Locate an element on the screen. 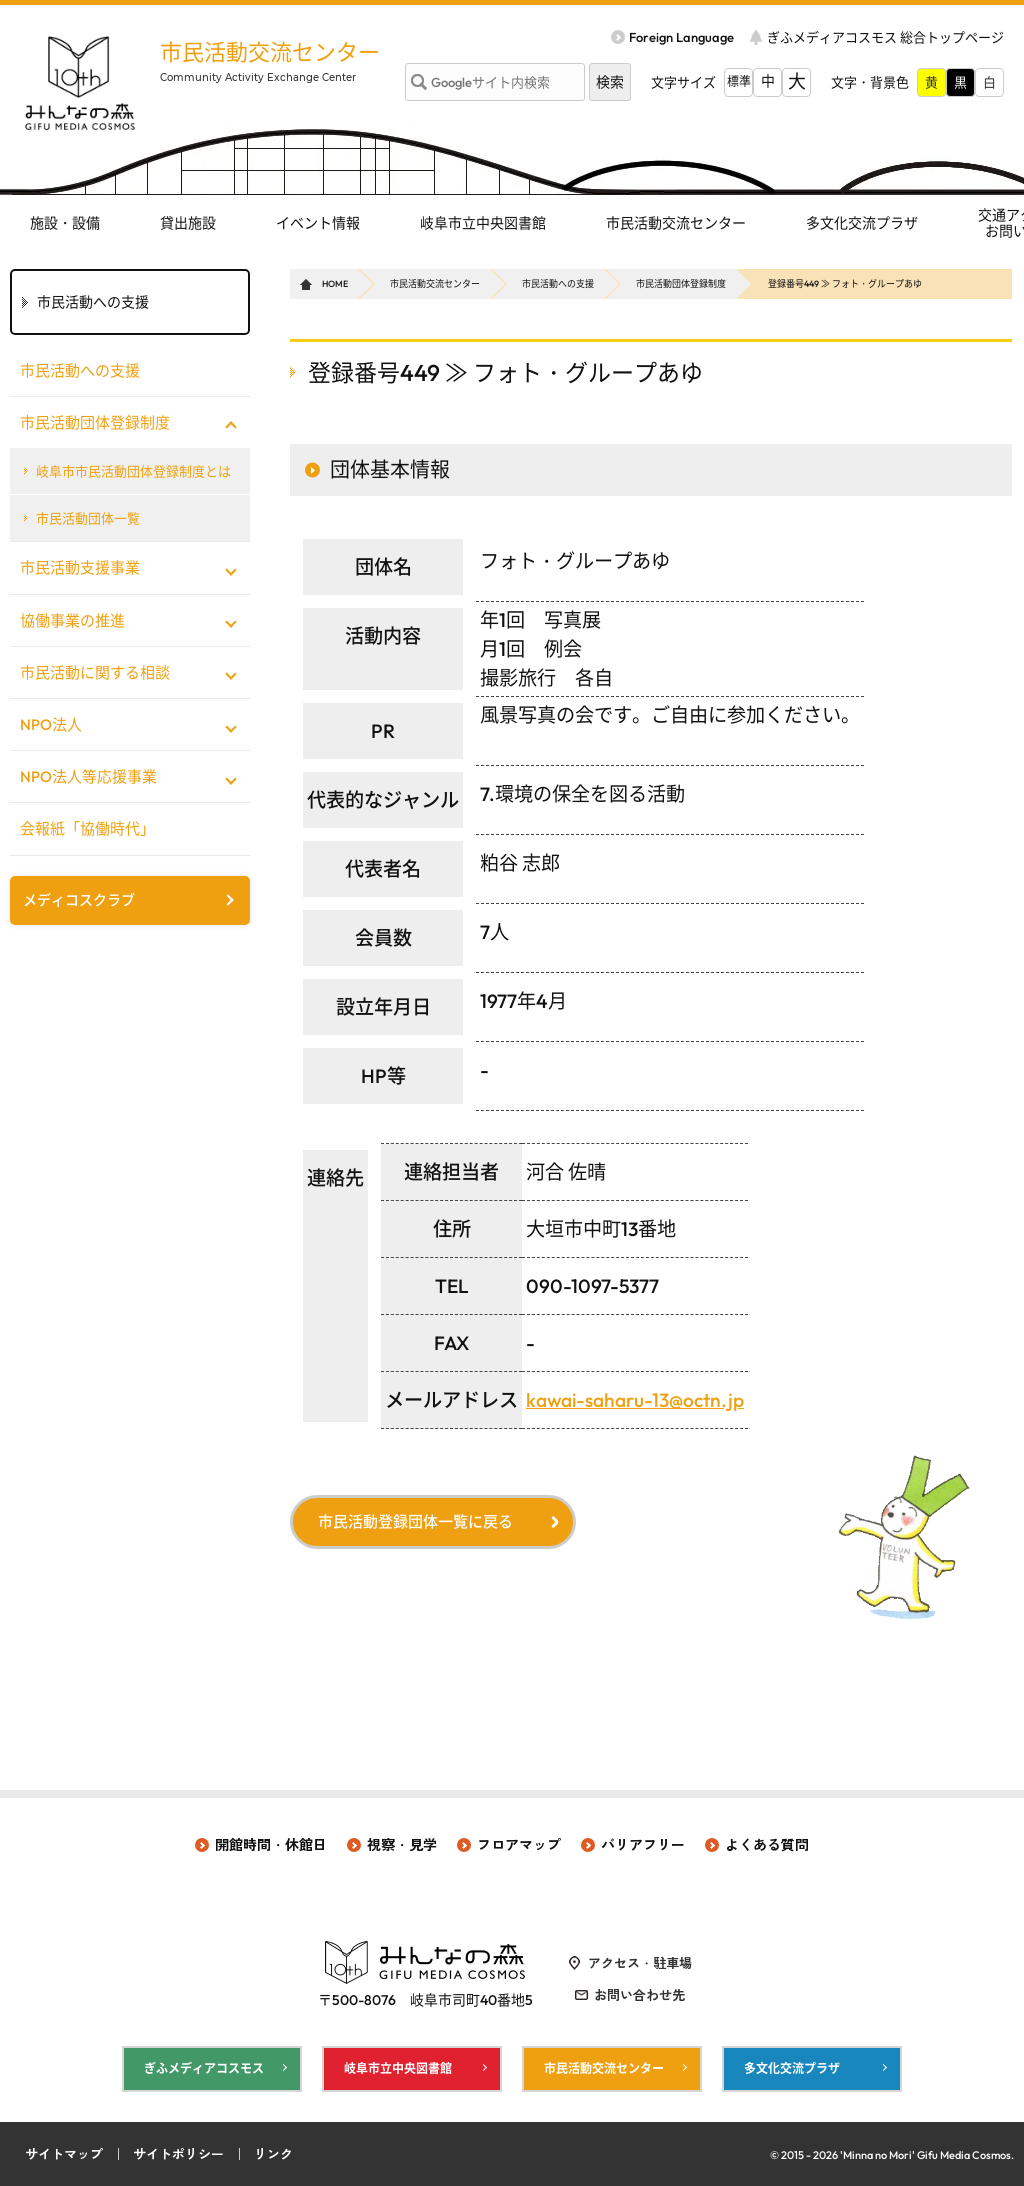 Image resolution: width=1024 pixels, height=2186 pixels. イベント情報 is located at coordinates (318, 223).